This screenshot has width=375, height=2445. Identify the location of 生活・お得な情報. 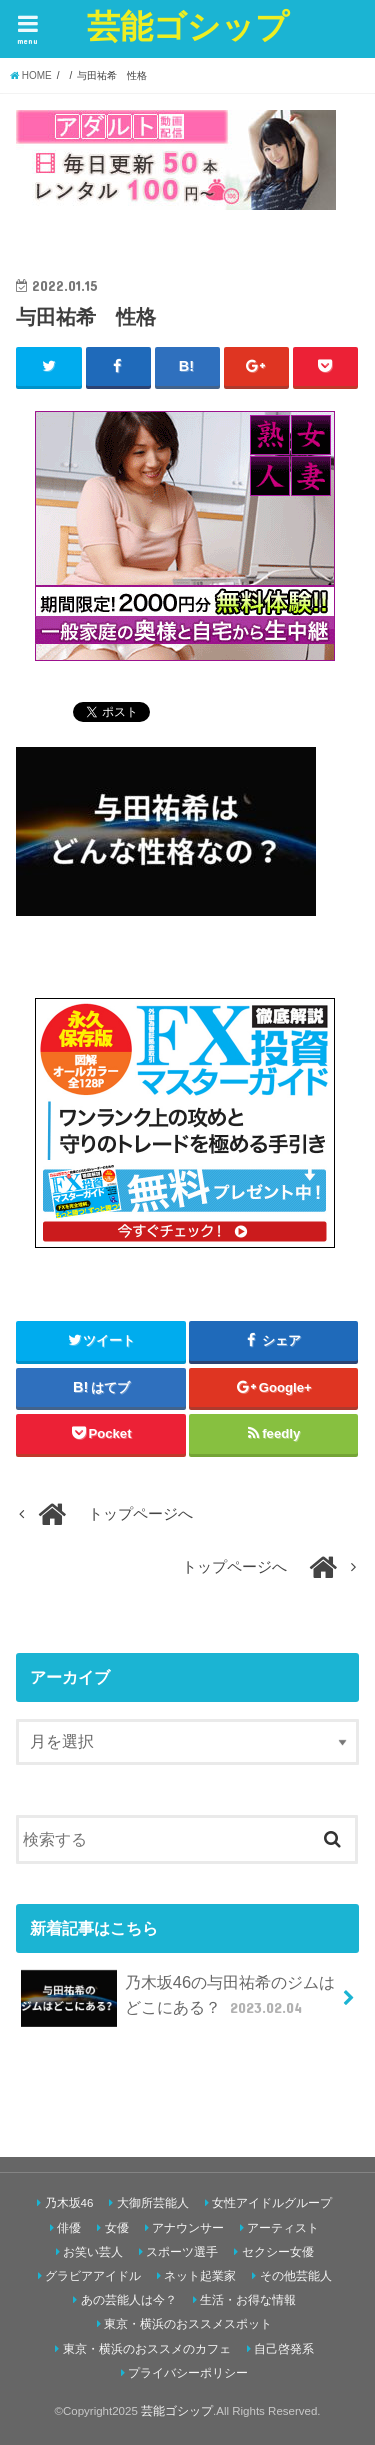
(248, 2300).